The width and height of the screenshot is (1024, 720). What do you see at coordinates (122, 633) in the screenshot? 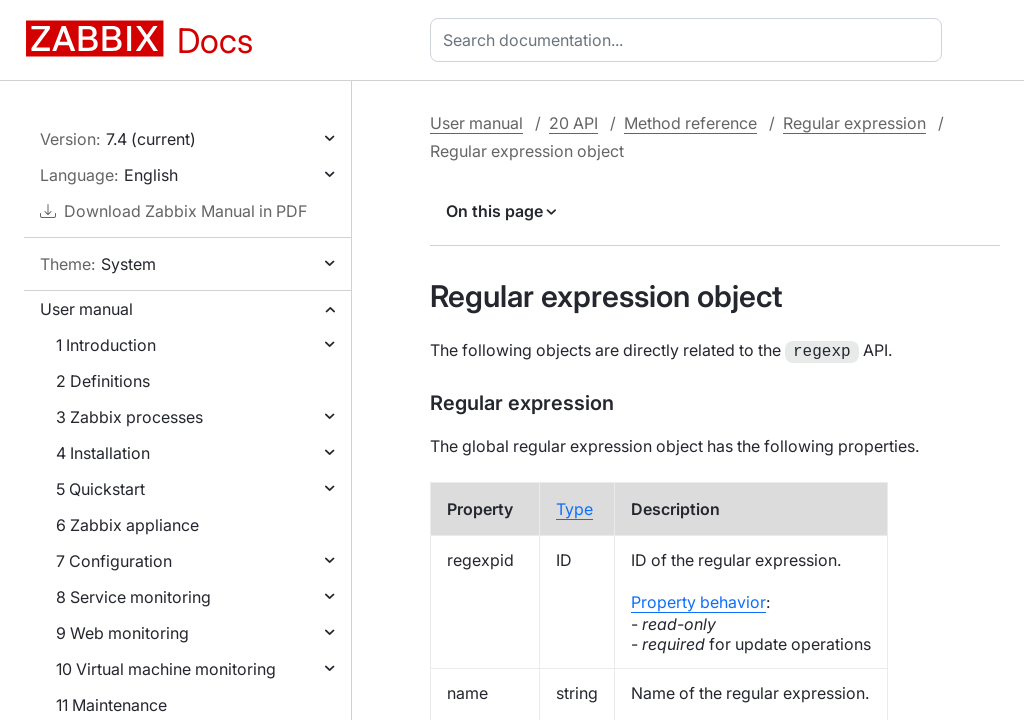
I see `9 Web monitoring` at bounding box center [122, 633].